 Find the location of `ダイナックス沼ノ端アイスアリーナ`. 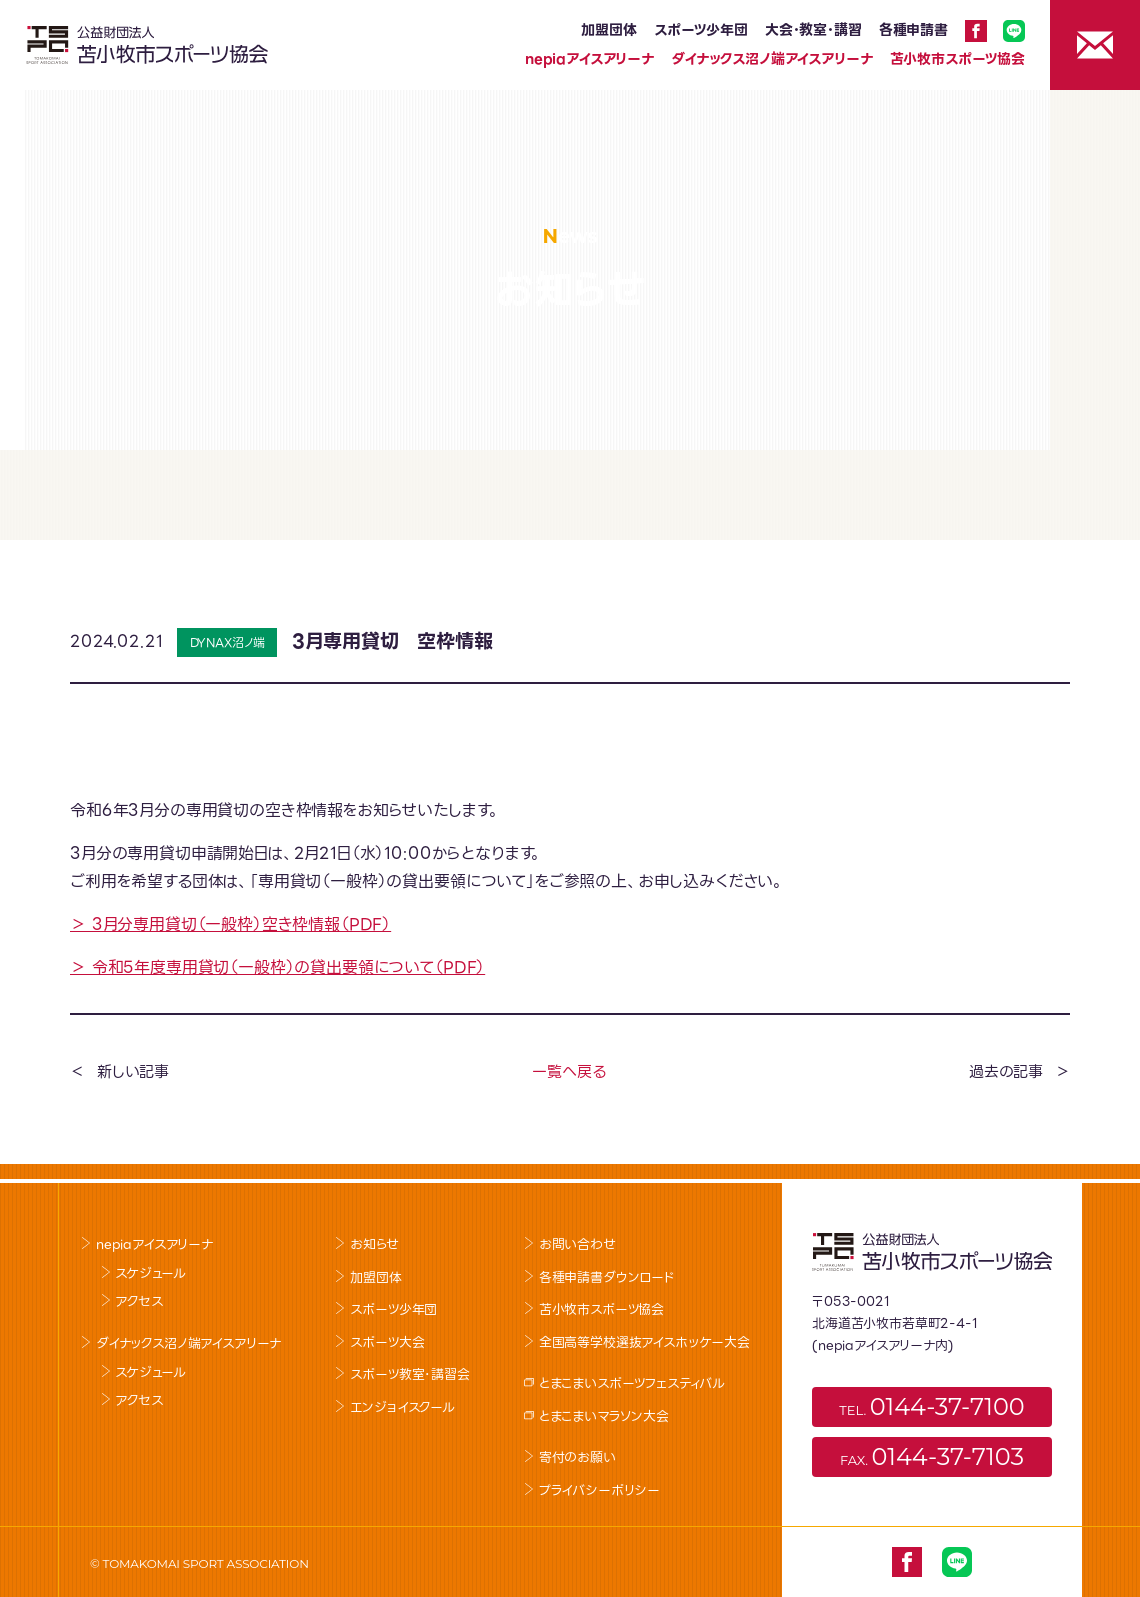

ダイナックス沼ノ端アイスアリーナ is located at coordinates (771, 59).